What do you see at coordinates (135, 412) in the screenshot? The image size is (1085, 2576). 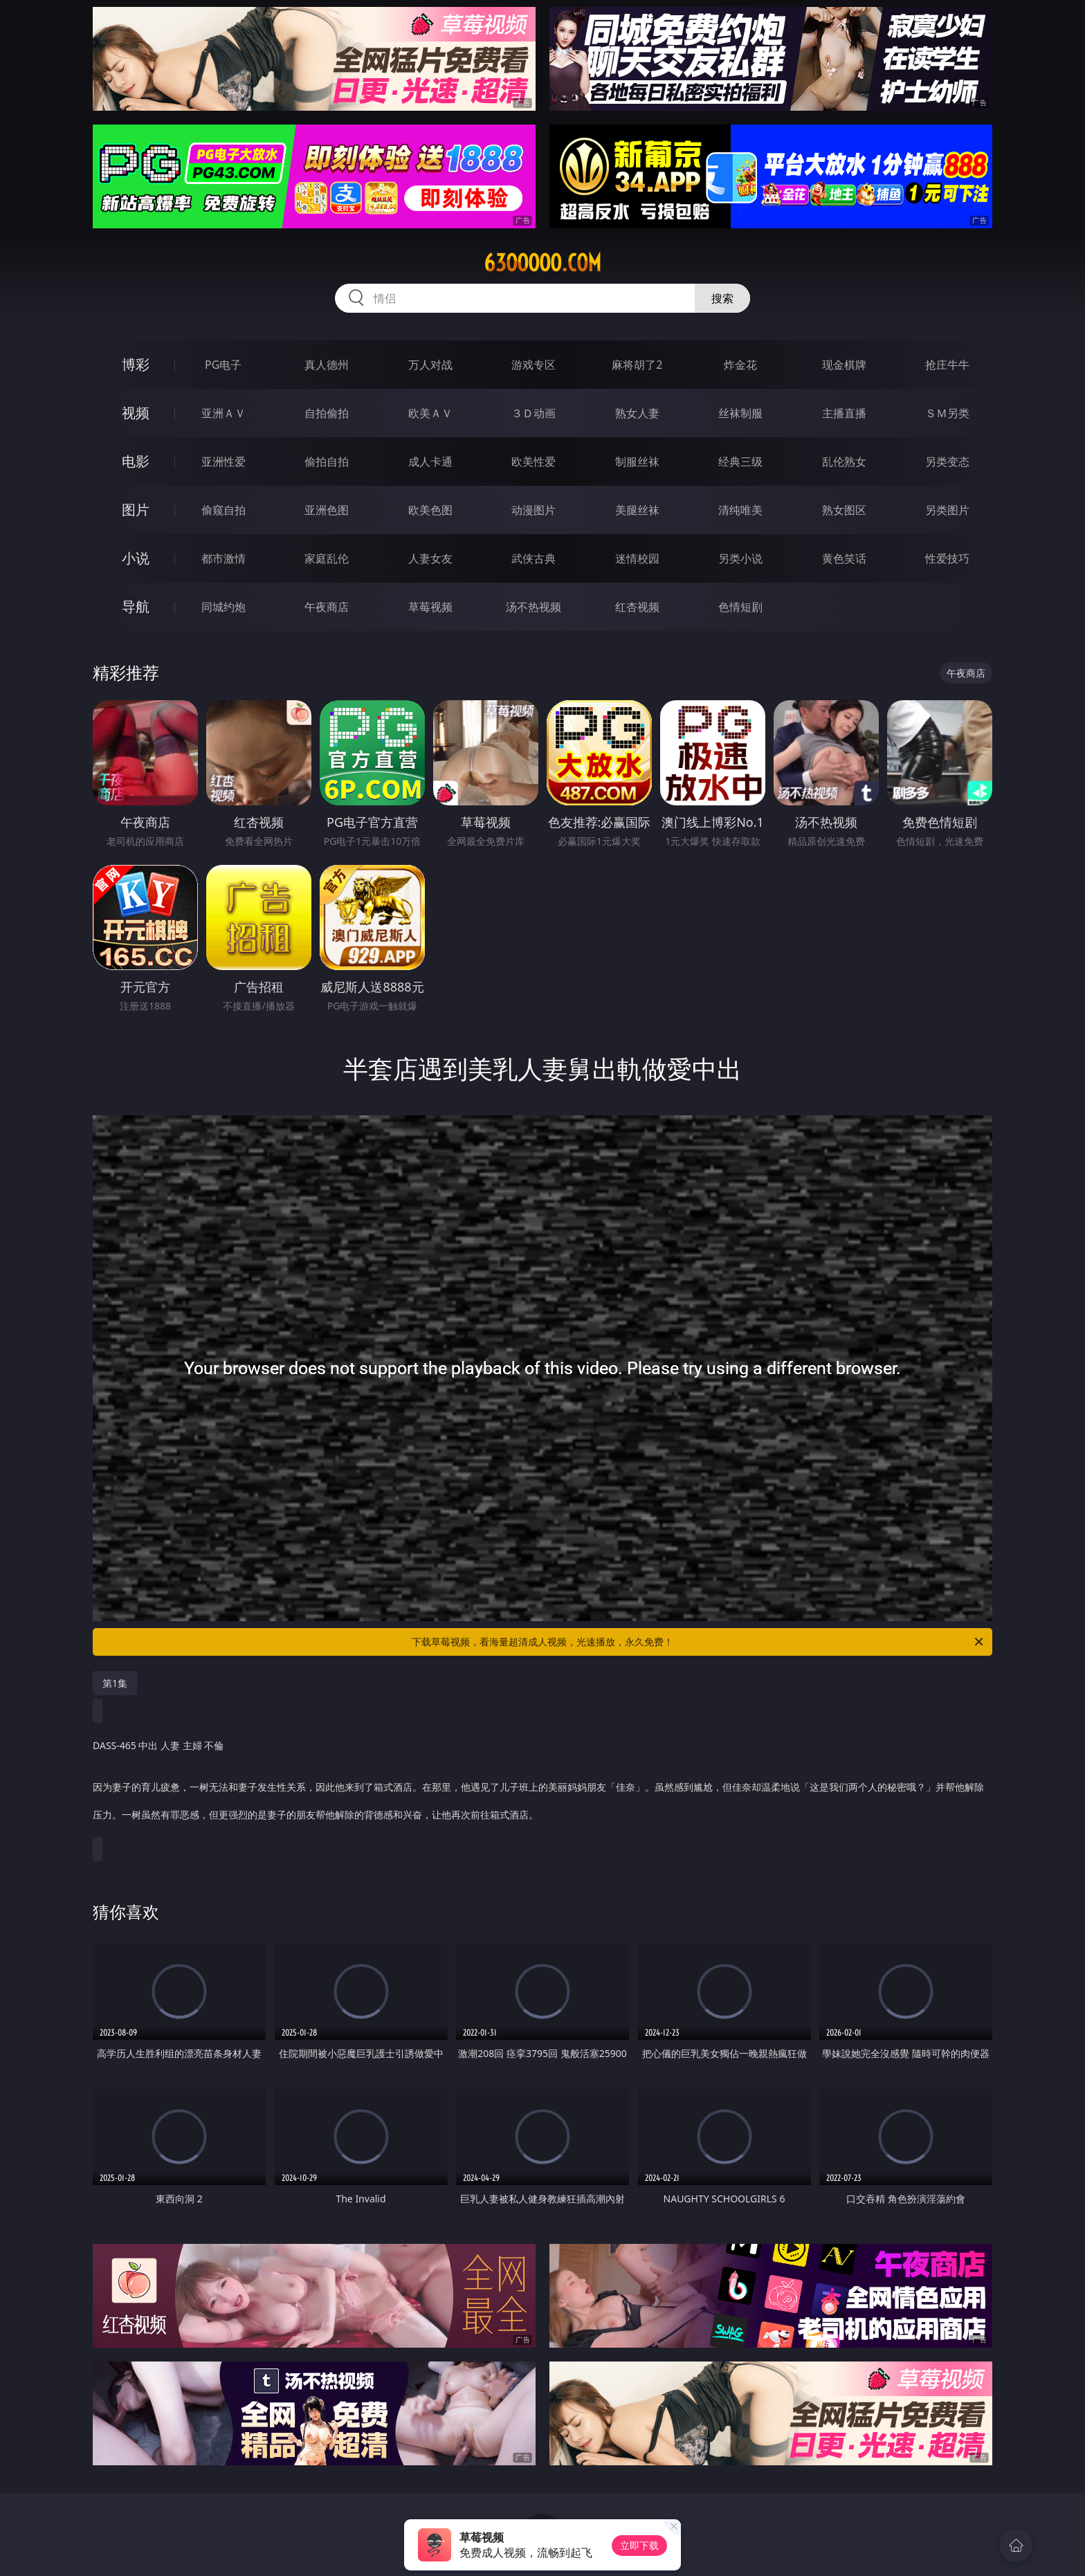 I see `视频` at bounding box center [135, 412].